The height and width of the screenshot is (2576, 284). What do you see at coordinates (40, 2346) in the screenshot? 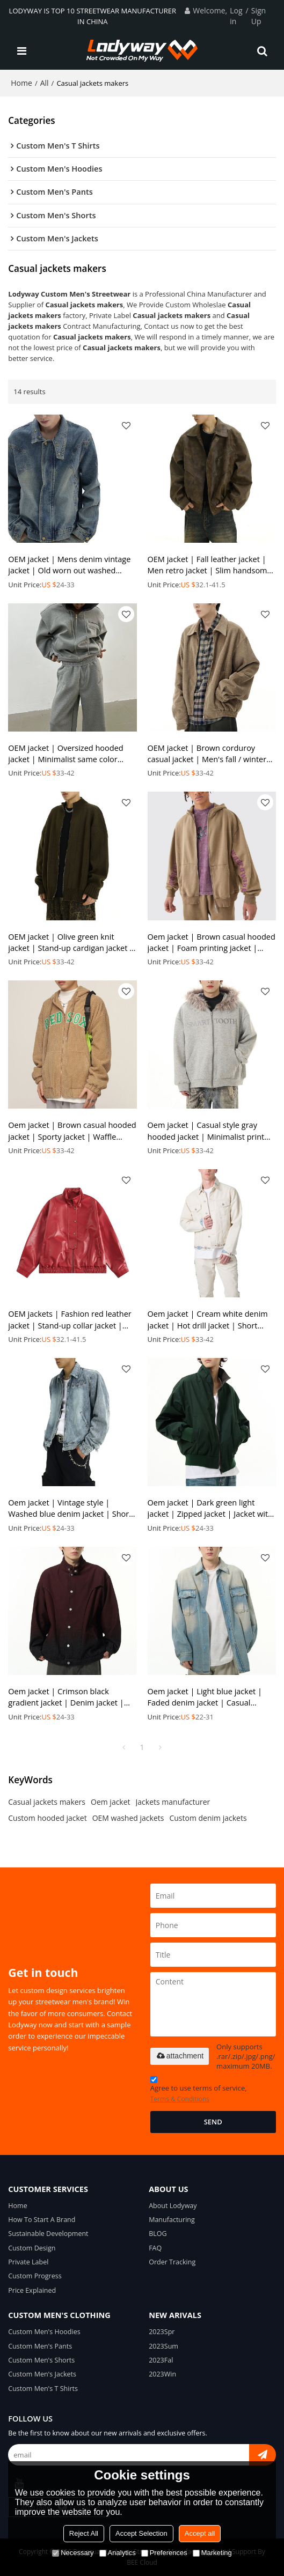
I see `Custom Men's Pants` at bounding box center [40, 2346].